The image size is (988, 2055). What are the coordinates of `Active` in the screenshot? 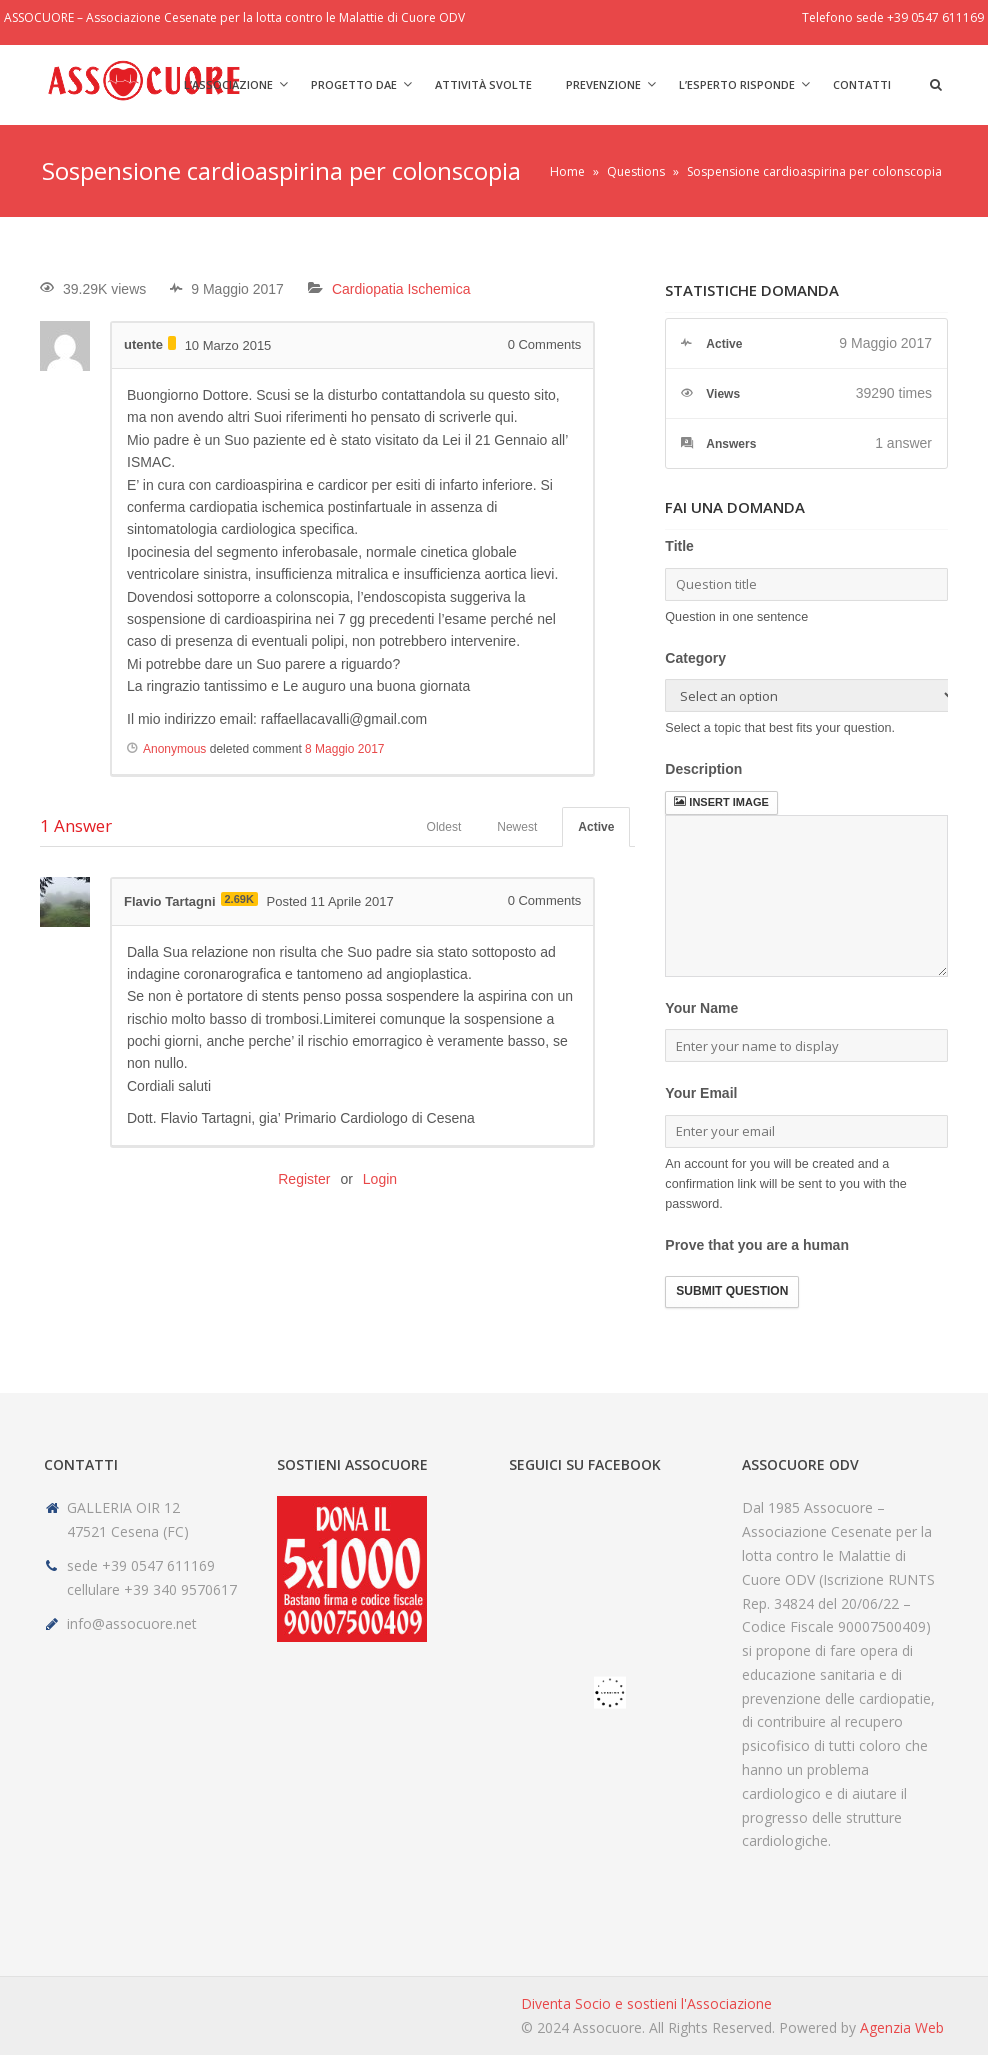 It's located at (596, 827).